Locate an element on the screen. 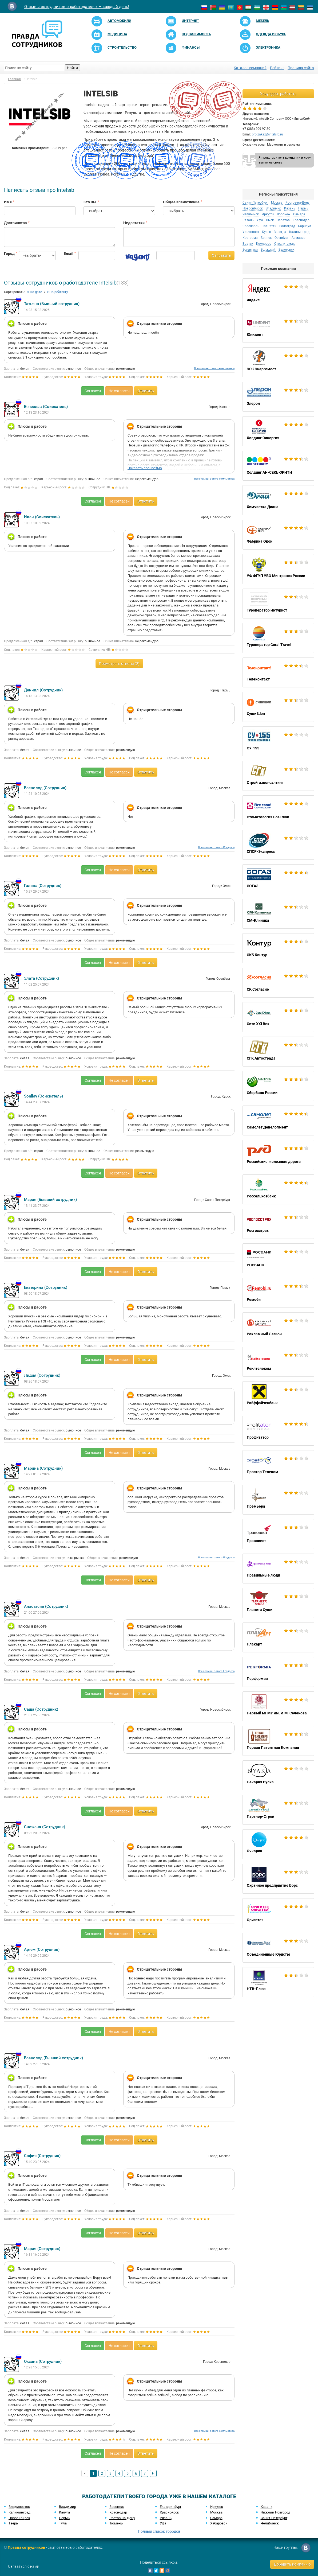 This screenshot has height=2576, width=318. Белогорск is located at coordinates (286, 249).